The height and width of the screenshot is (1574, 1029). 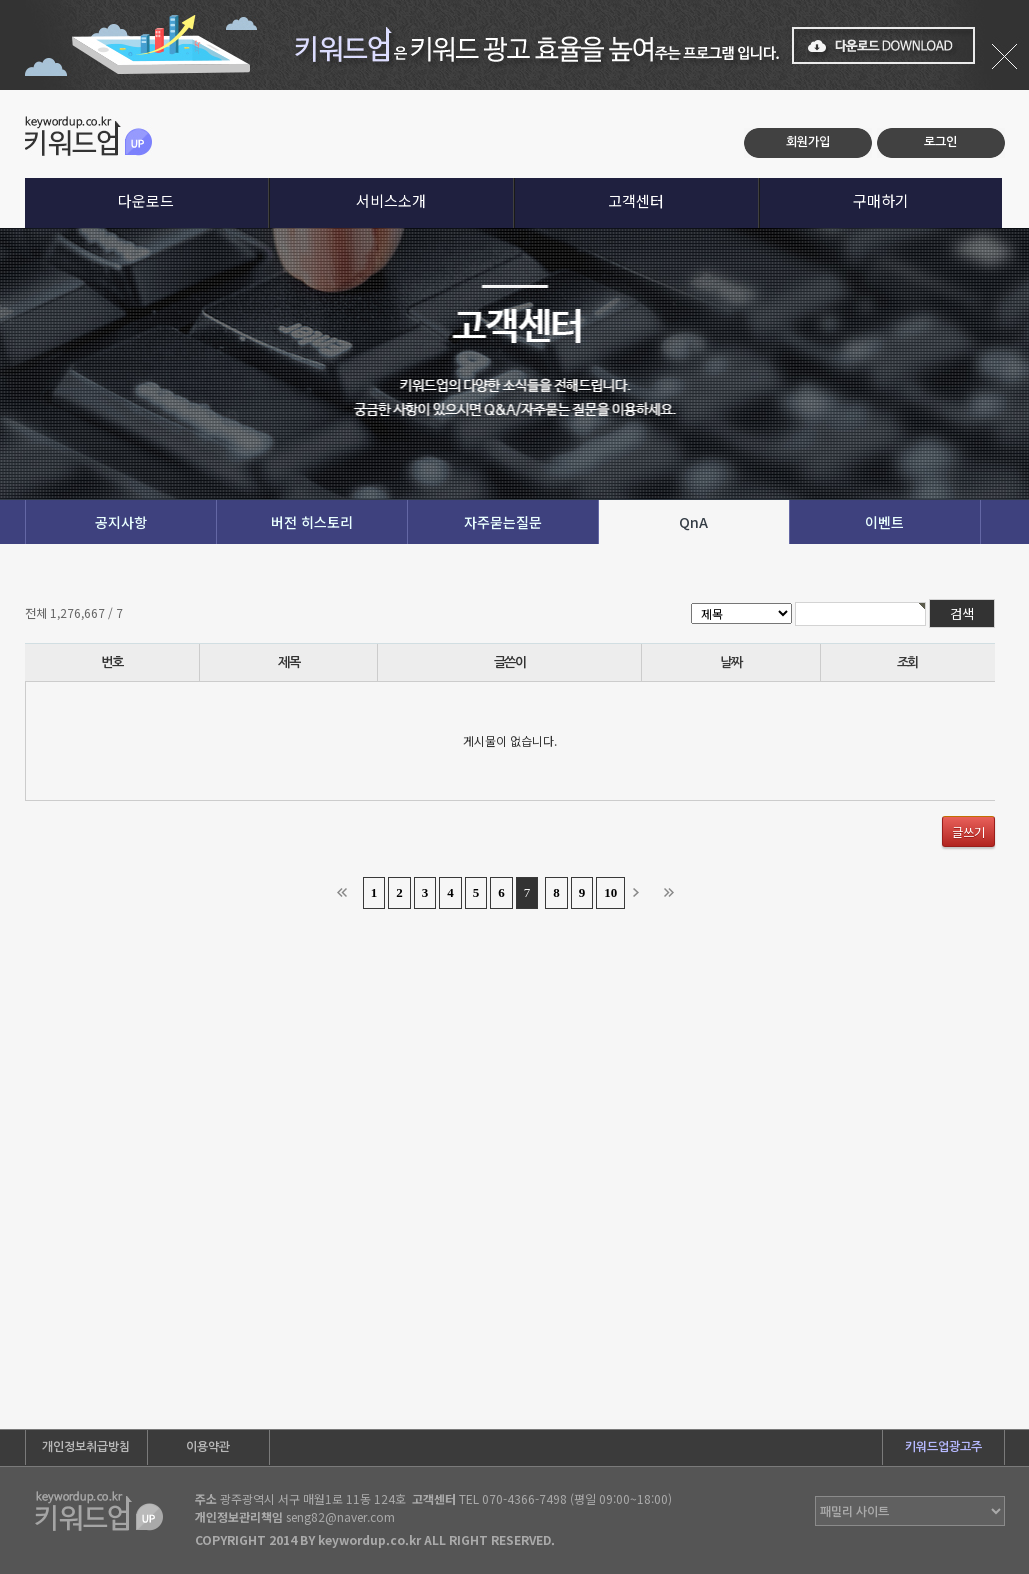 I want to click on 글쓰기, so click(x=968, y=831).